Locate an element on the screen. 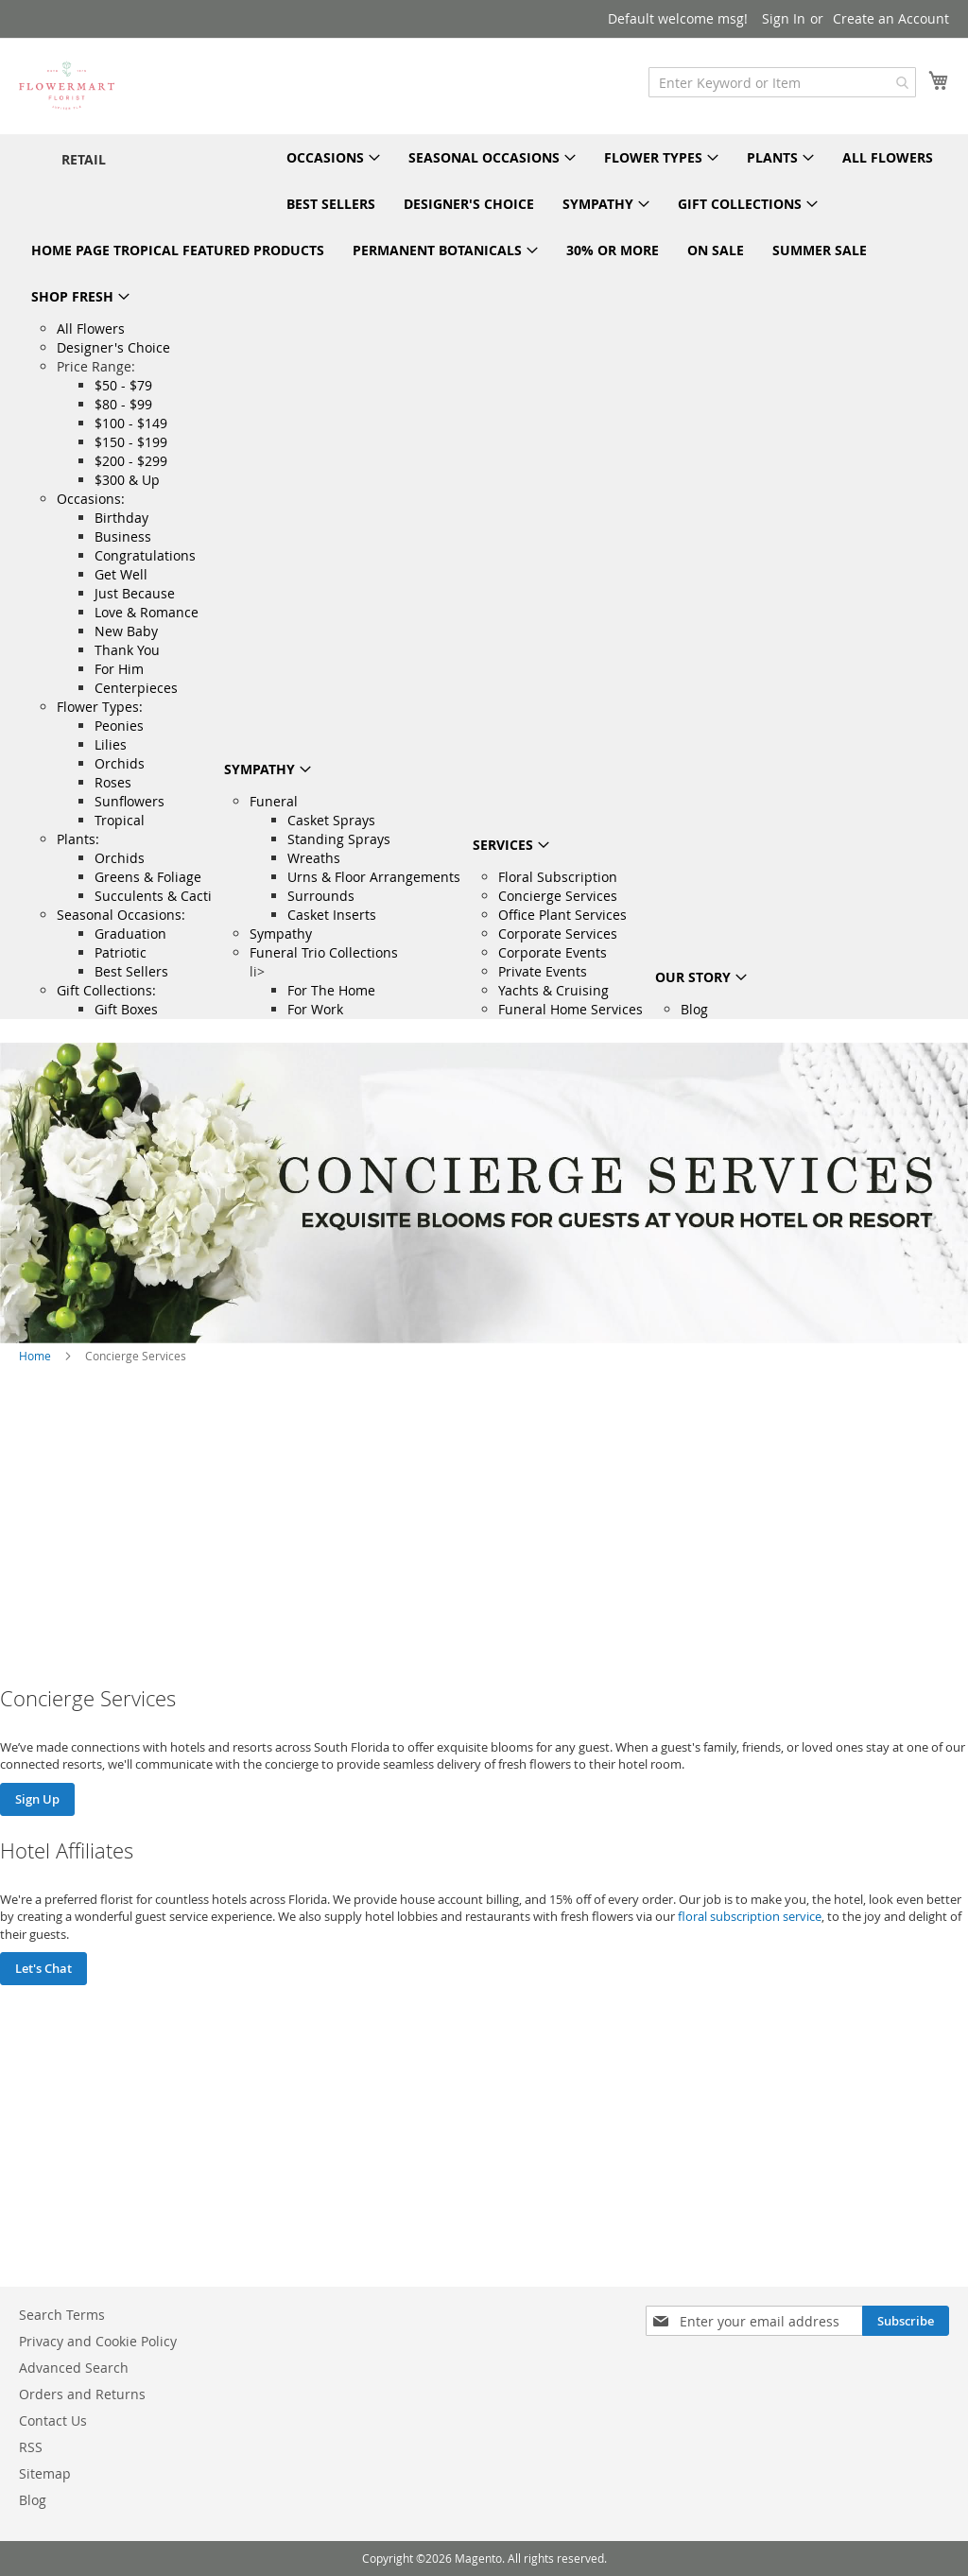 This screenshot has height=2576, width=968. Blog is located at coordinates (694, 1009).